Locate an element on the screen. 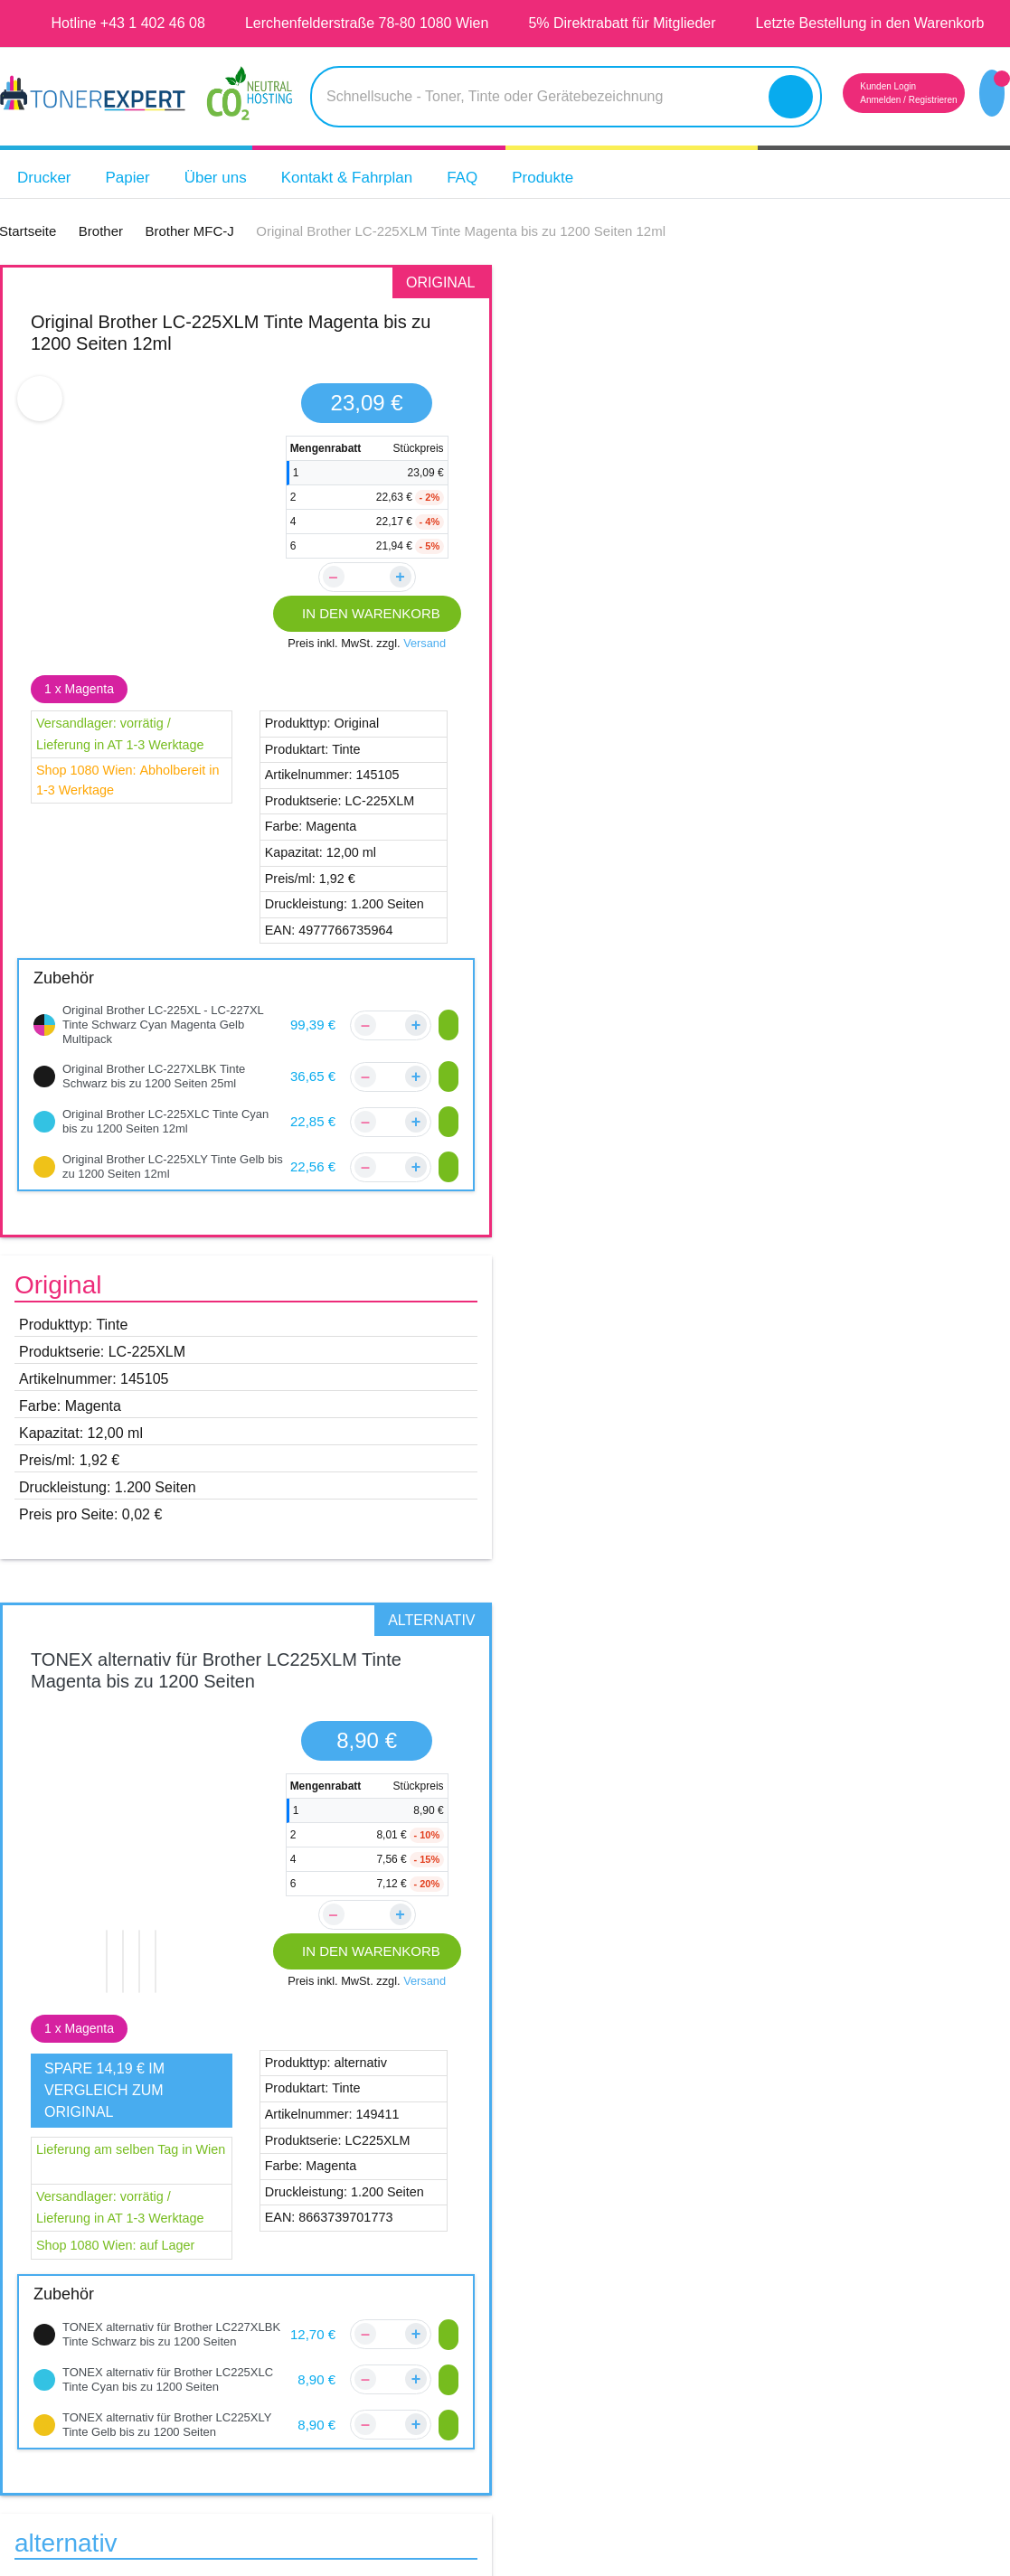  Zahlungsmöglichkeiten is located at coordinates (426, 2311).